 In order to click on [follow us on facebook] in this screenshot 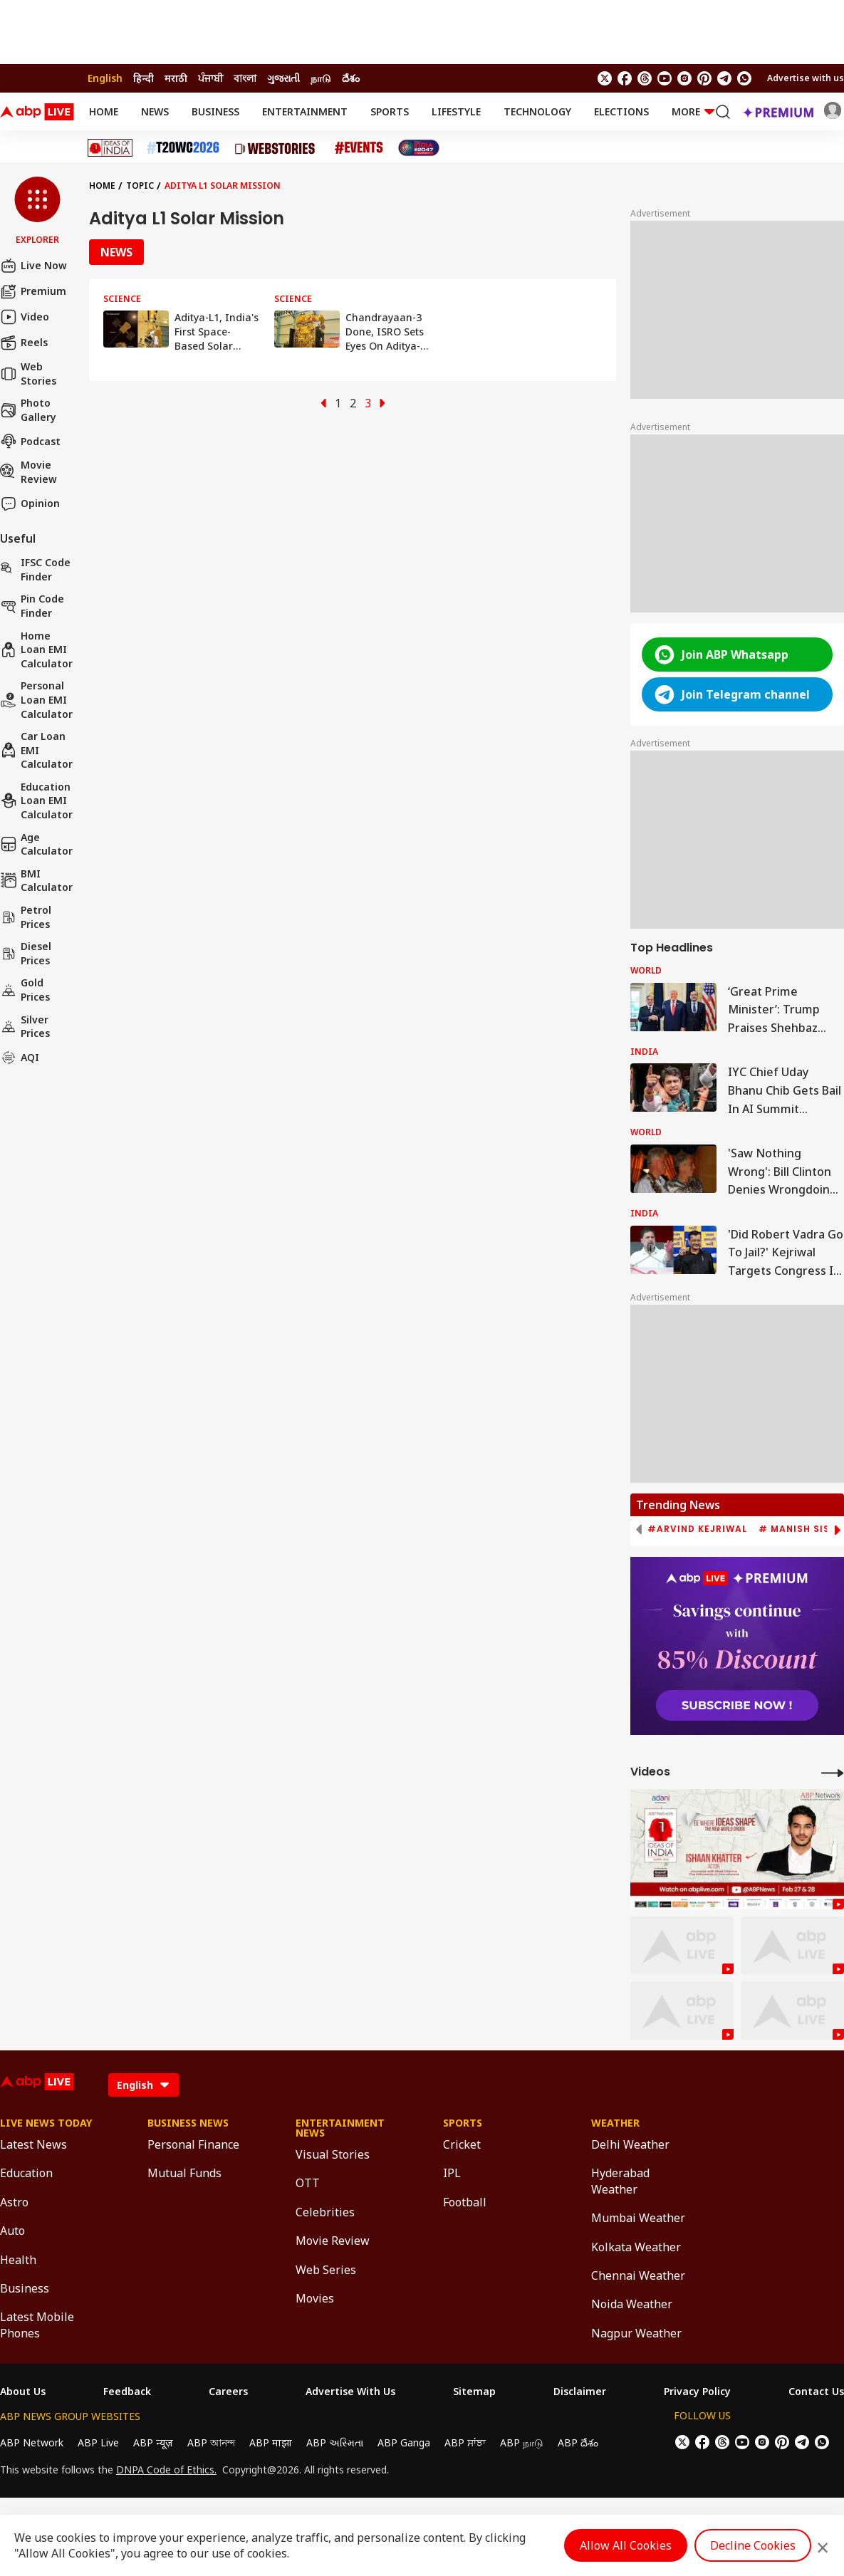, I will do `click(624, 78)`.